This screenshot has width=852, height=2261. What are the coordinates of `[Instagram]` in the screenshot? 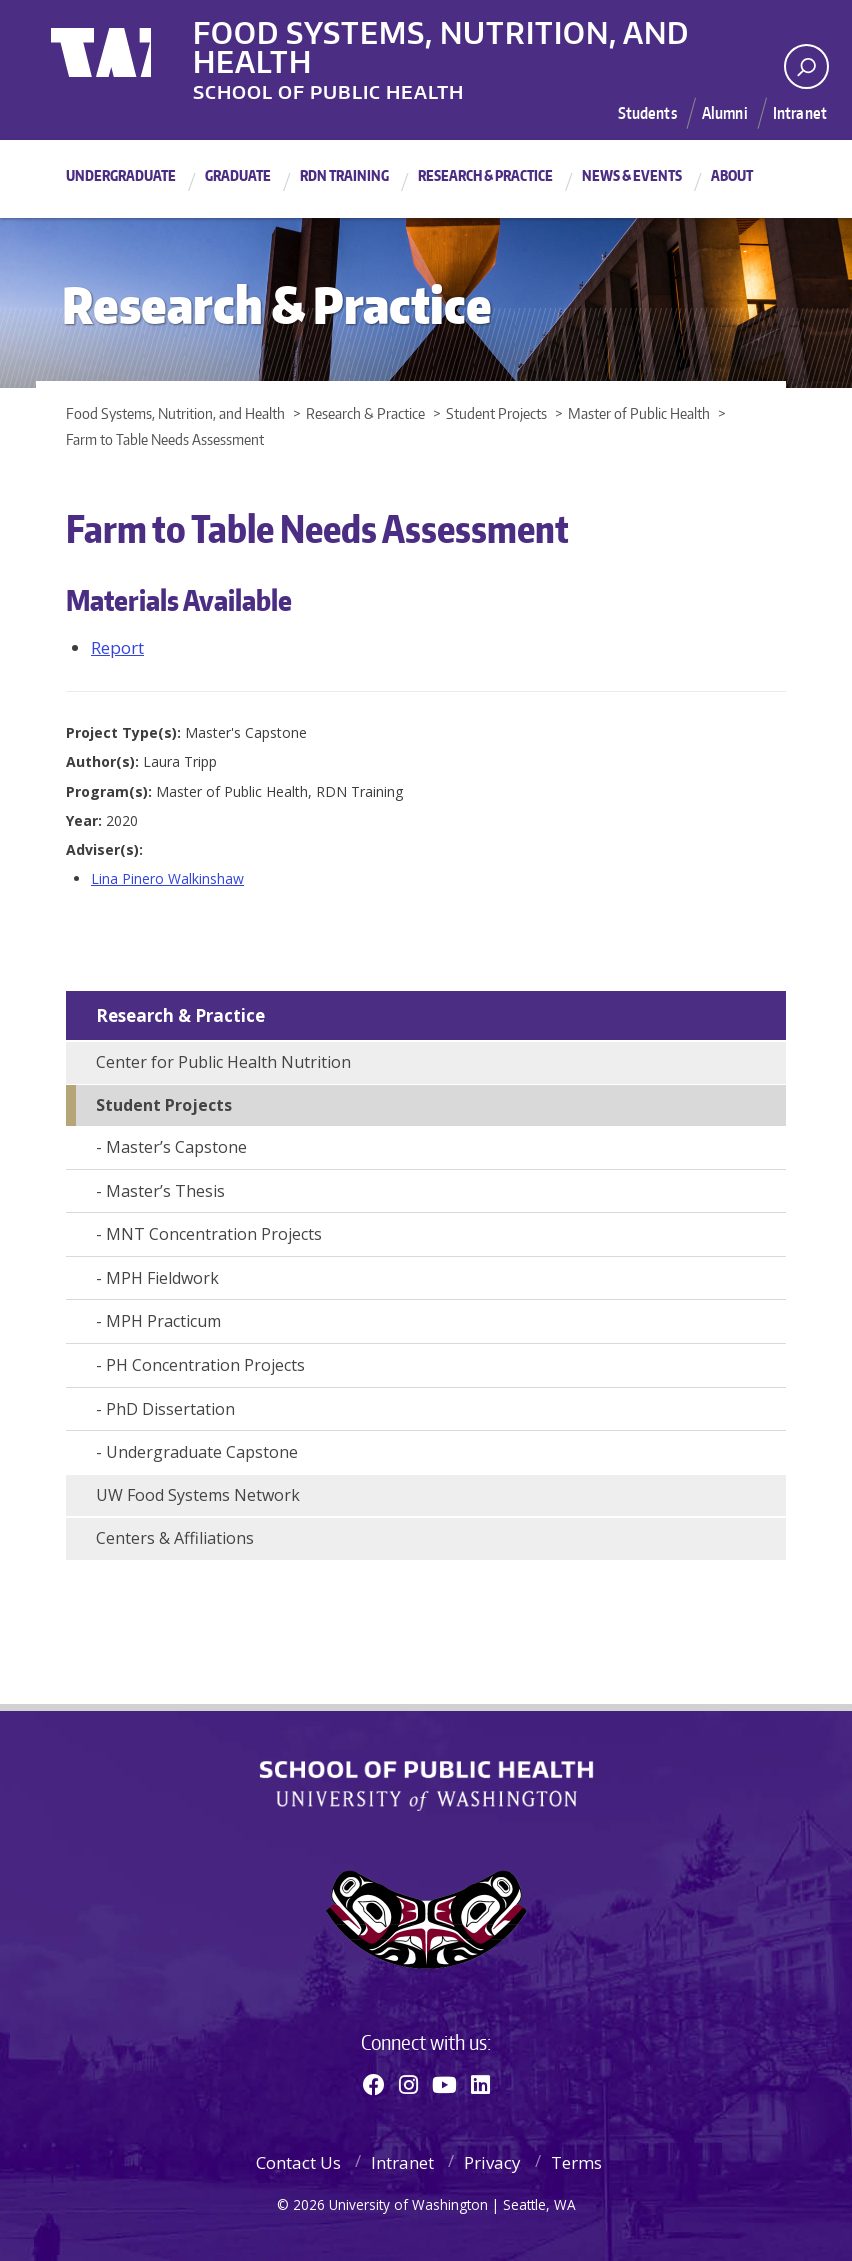 It's located at (408, 2084).